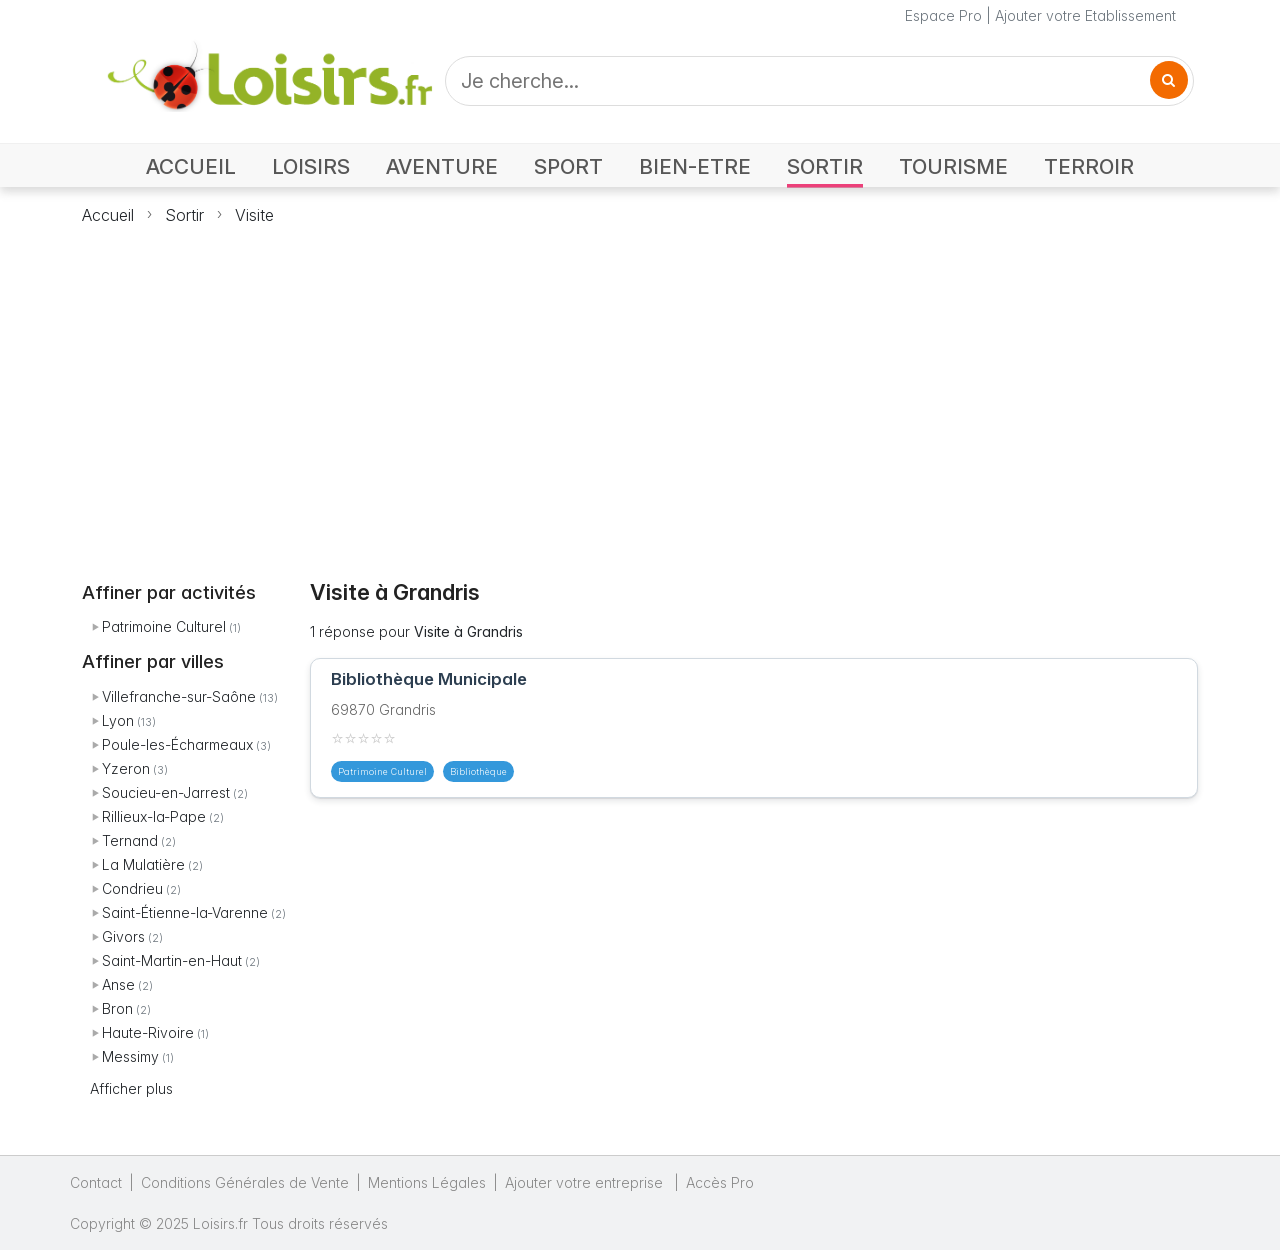 Image resolution: width=1280 pixels, height=1250 pixels. Describe the element at coordinates (96, 1182) in the screenshot. I see `Contact` at that location.